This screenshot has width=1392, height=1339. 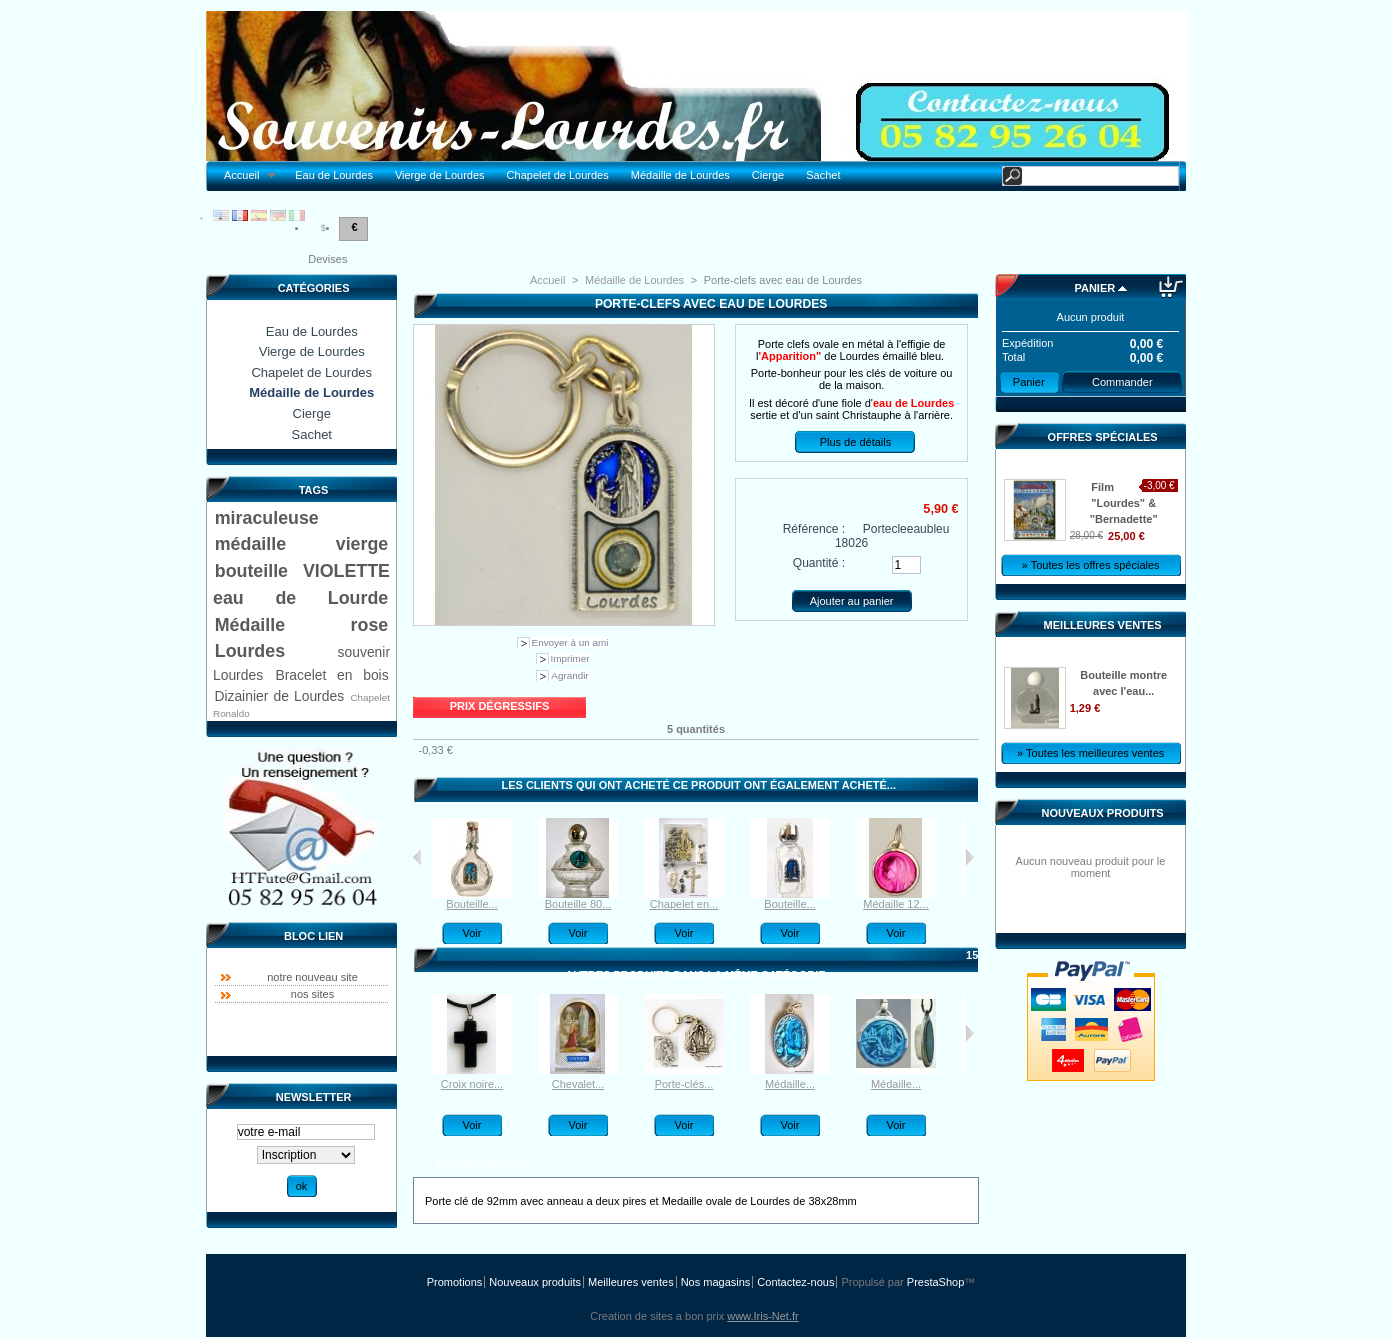 I want to click on Panier, so click(x=1094, y=288).